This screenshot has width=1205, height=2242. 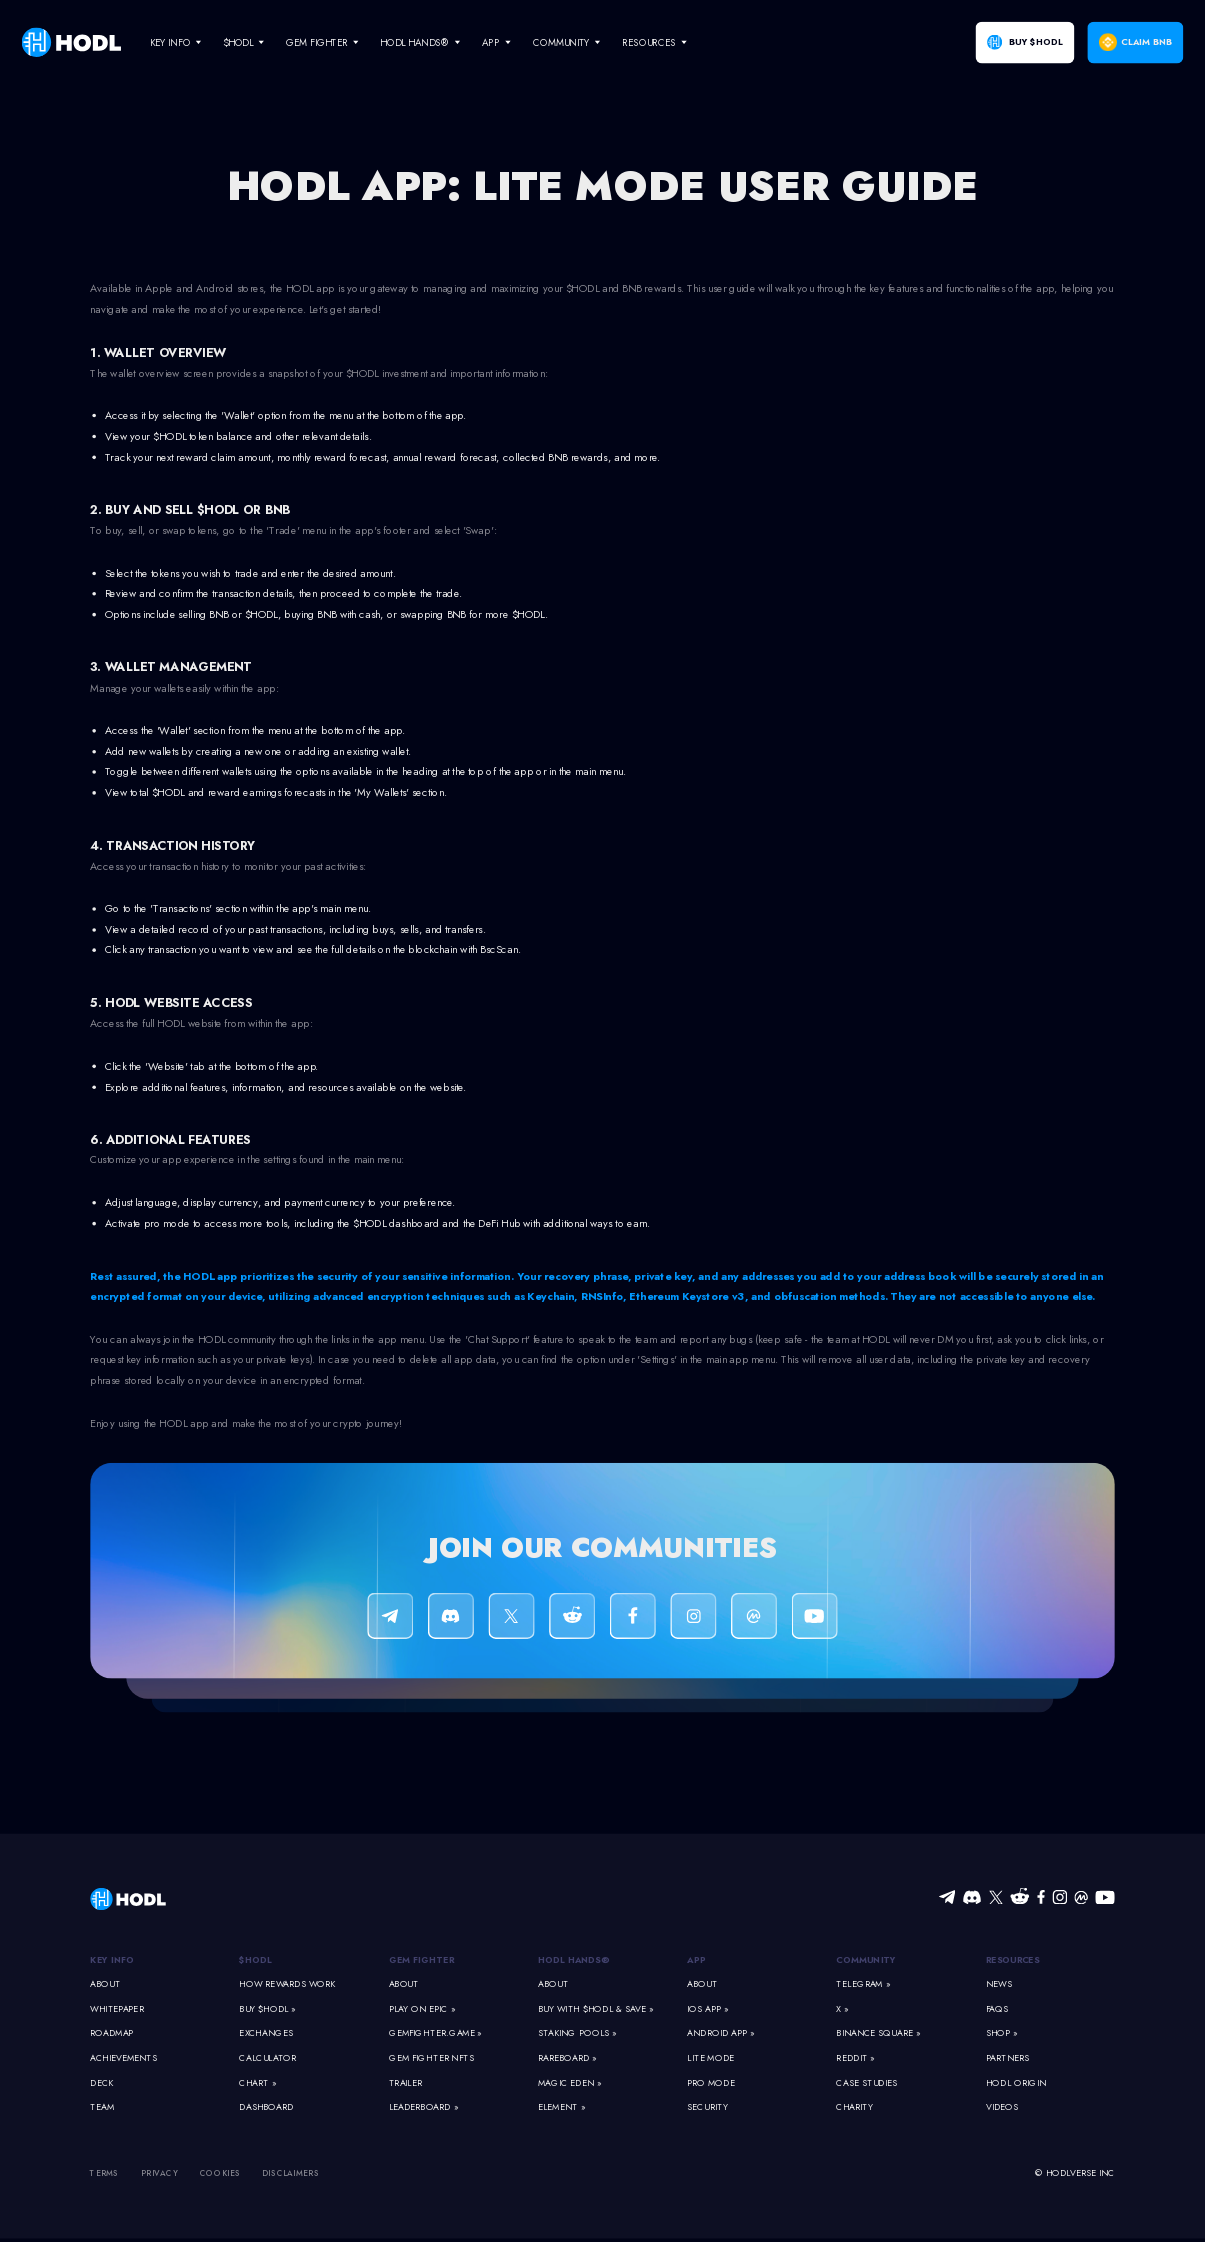 What do you see at coordinates (317, 42) in the screenshot?
I see `Gem Fighter [navigate]` at bounding box center [317, 42].